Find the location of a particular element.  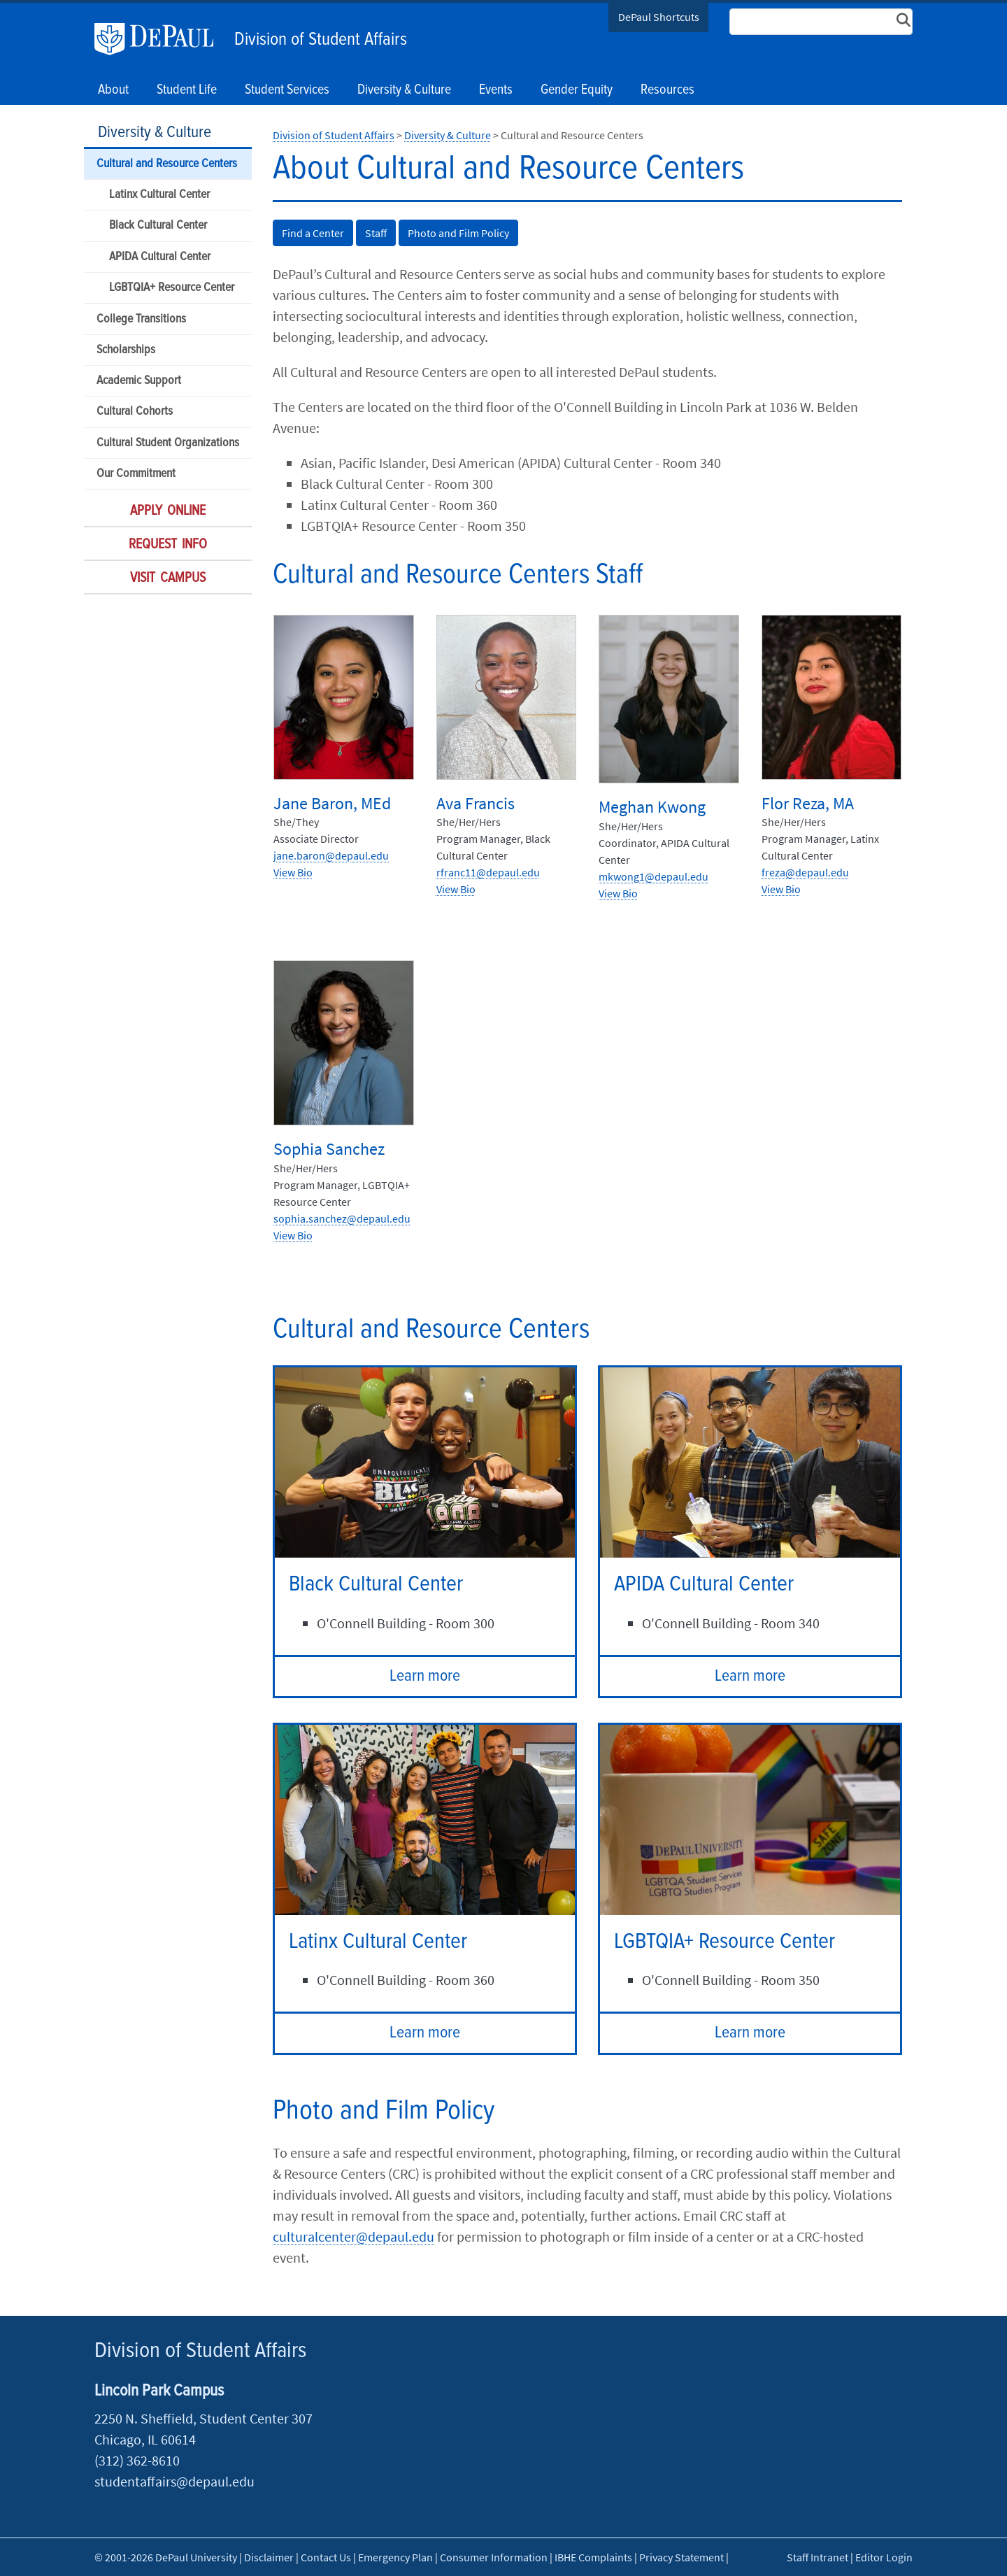

freza@depaul.edu is located at coordinates (805, 872).